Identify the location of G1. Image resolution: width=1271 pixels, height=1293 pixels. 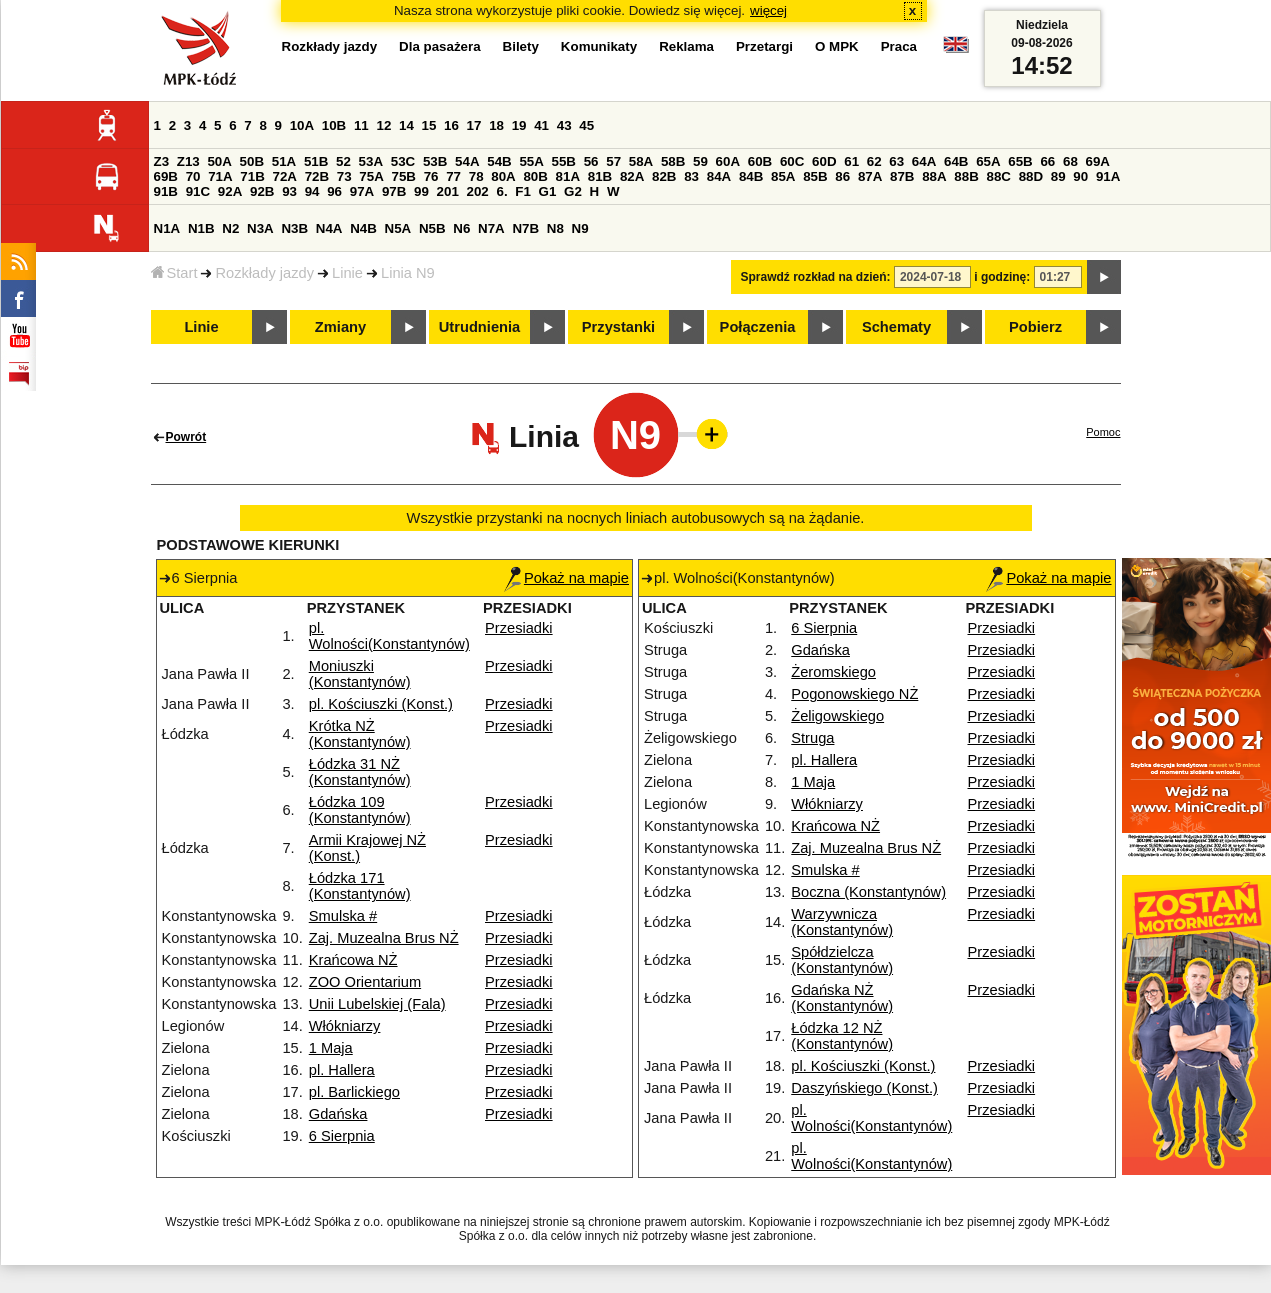
(548, 191).